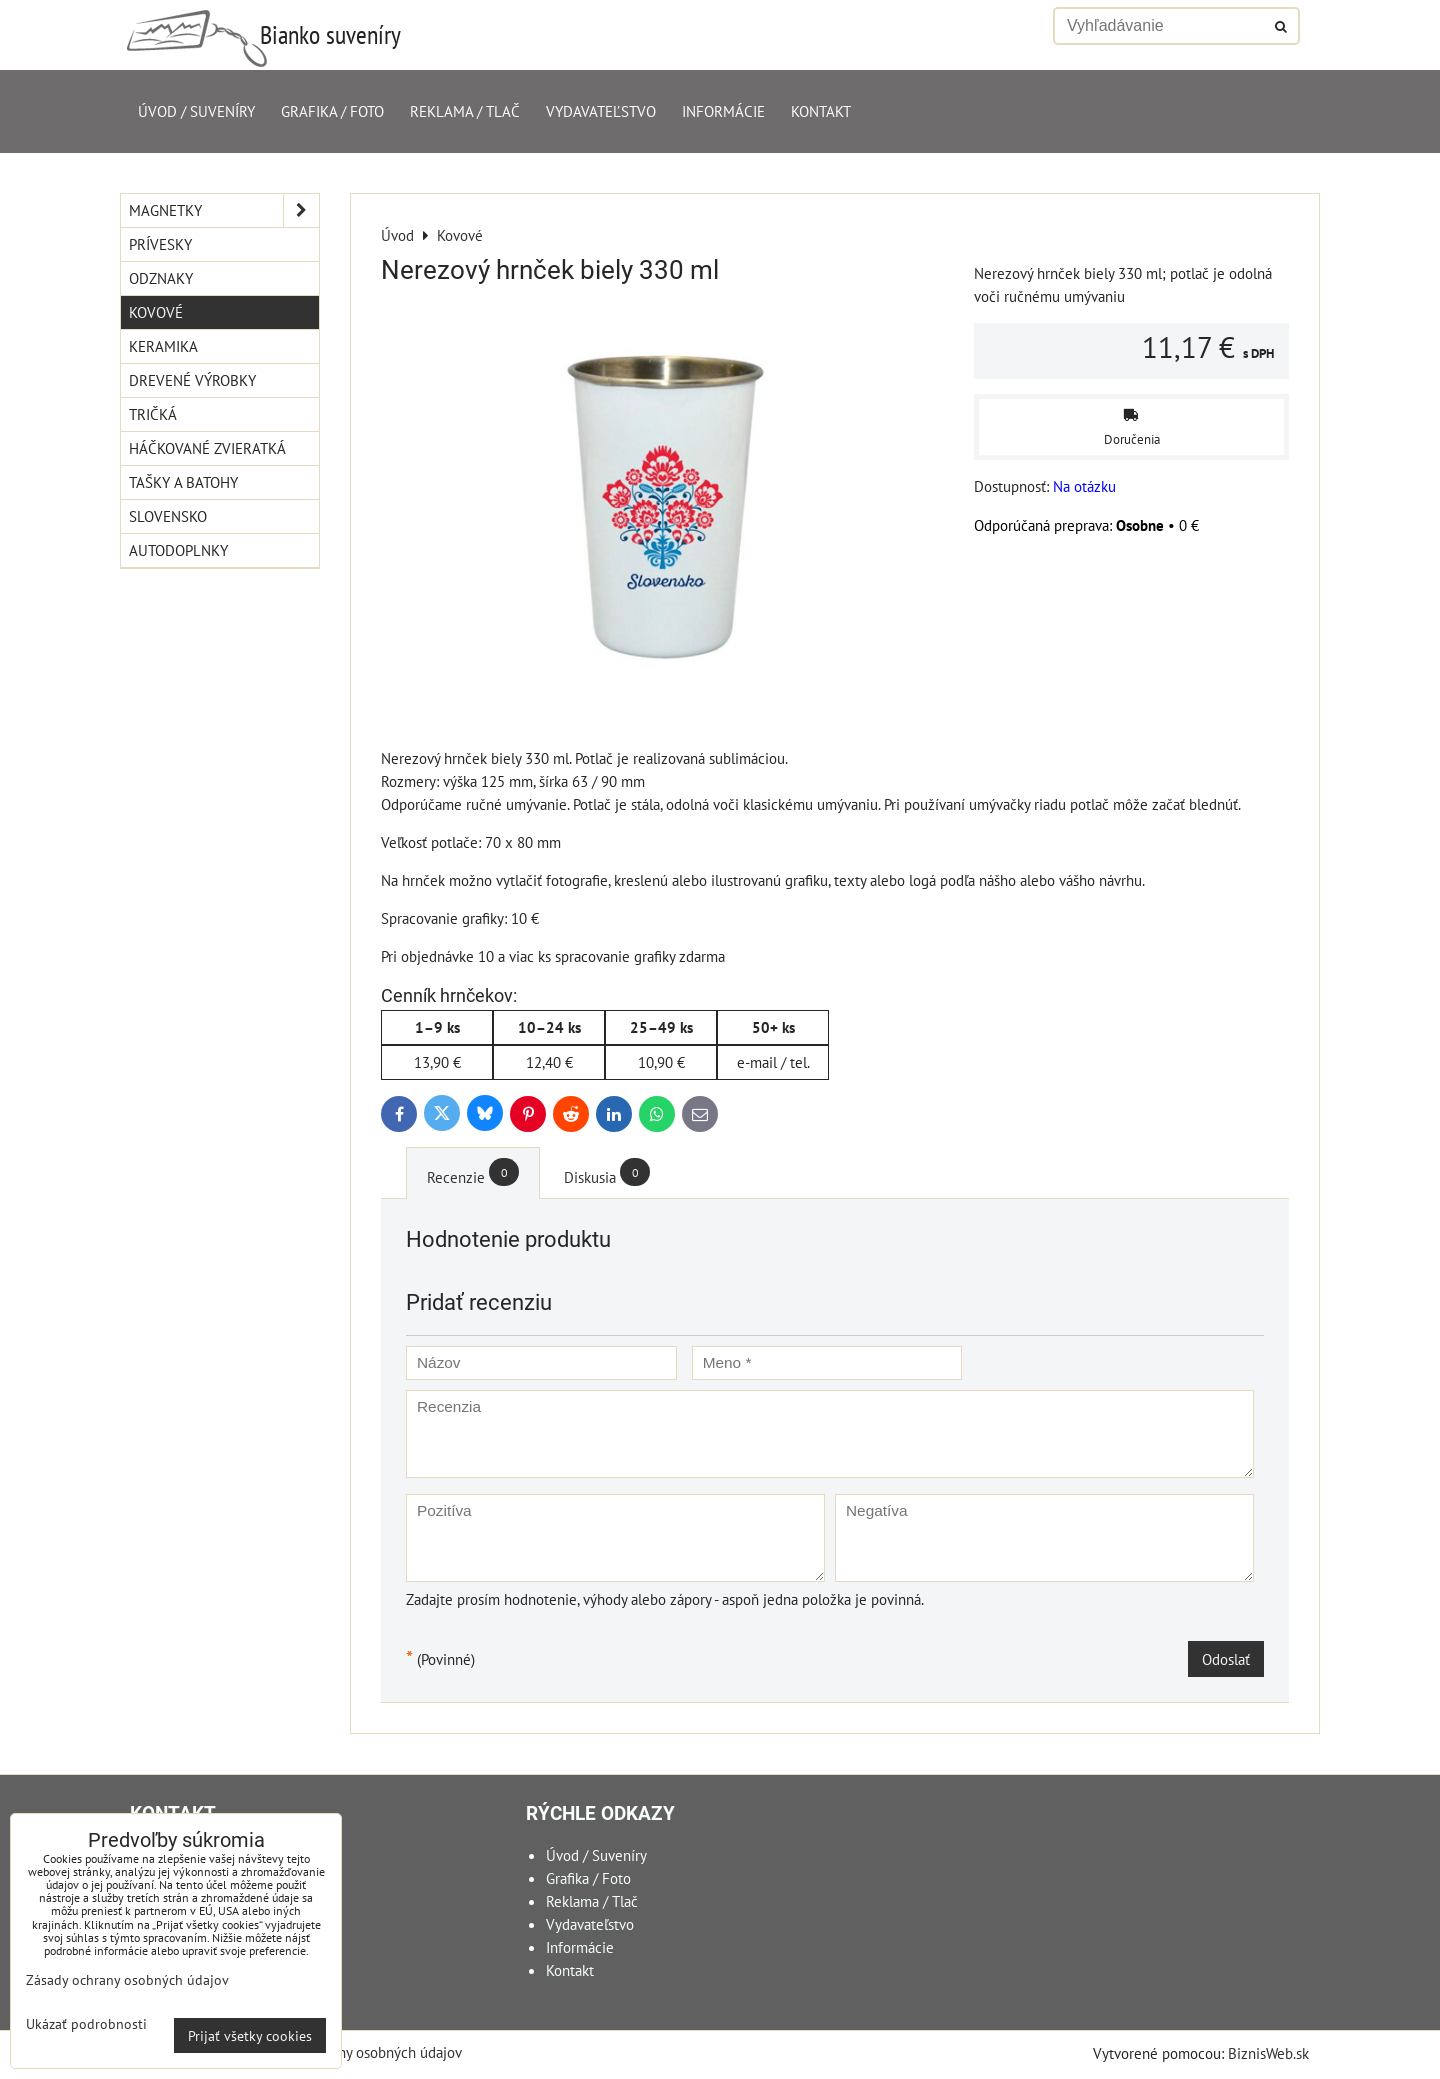 The height and width of the screenshot is (2079, 1440). I want to click on Informácie, so click(723, 111).